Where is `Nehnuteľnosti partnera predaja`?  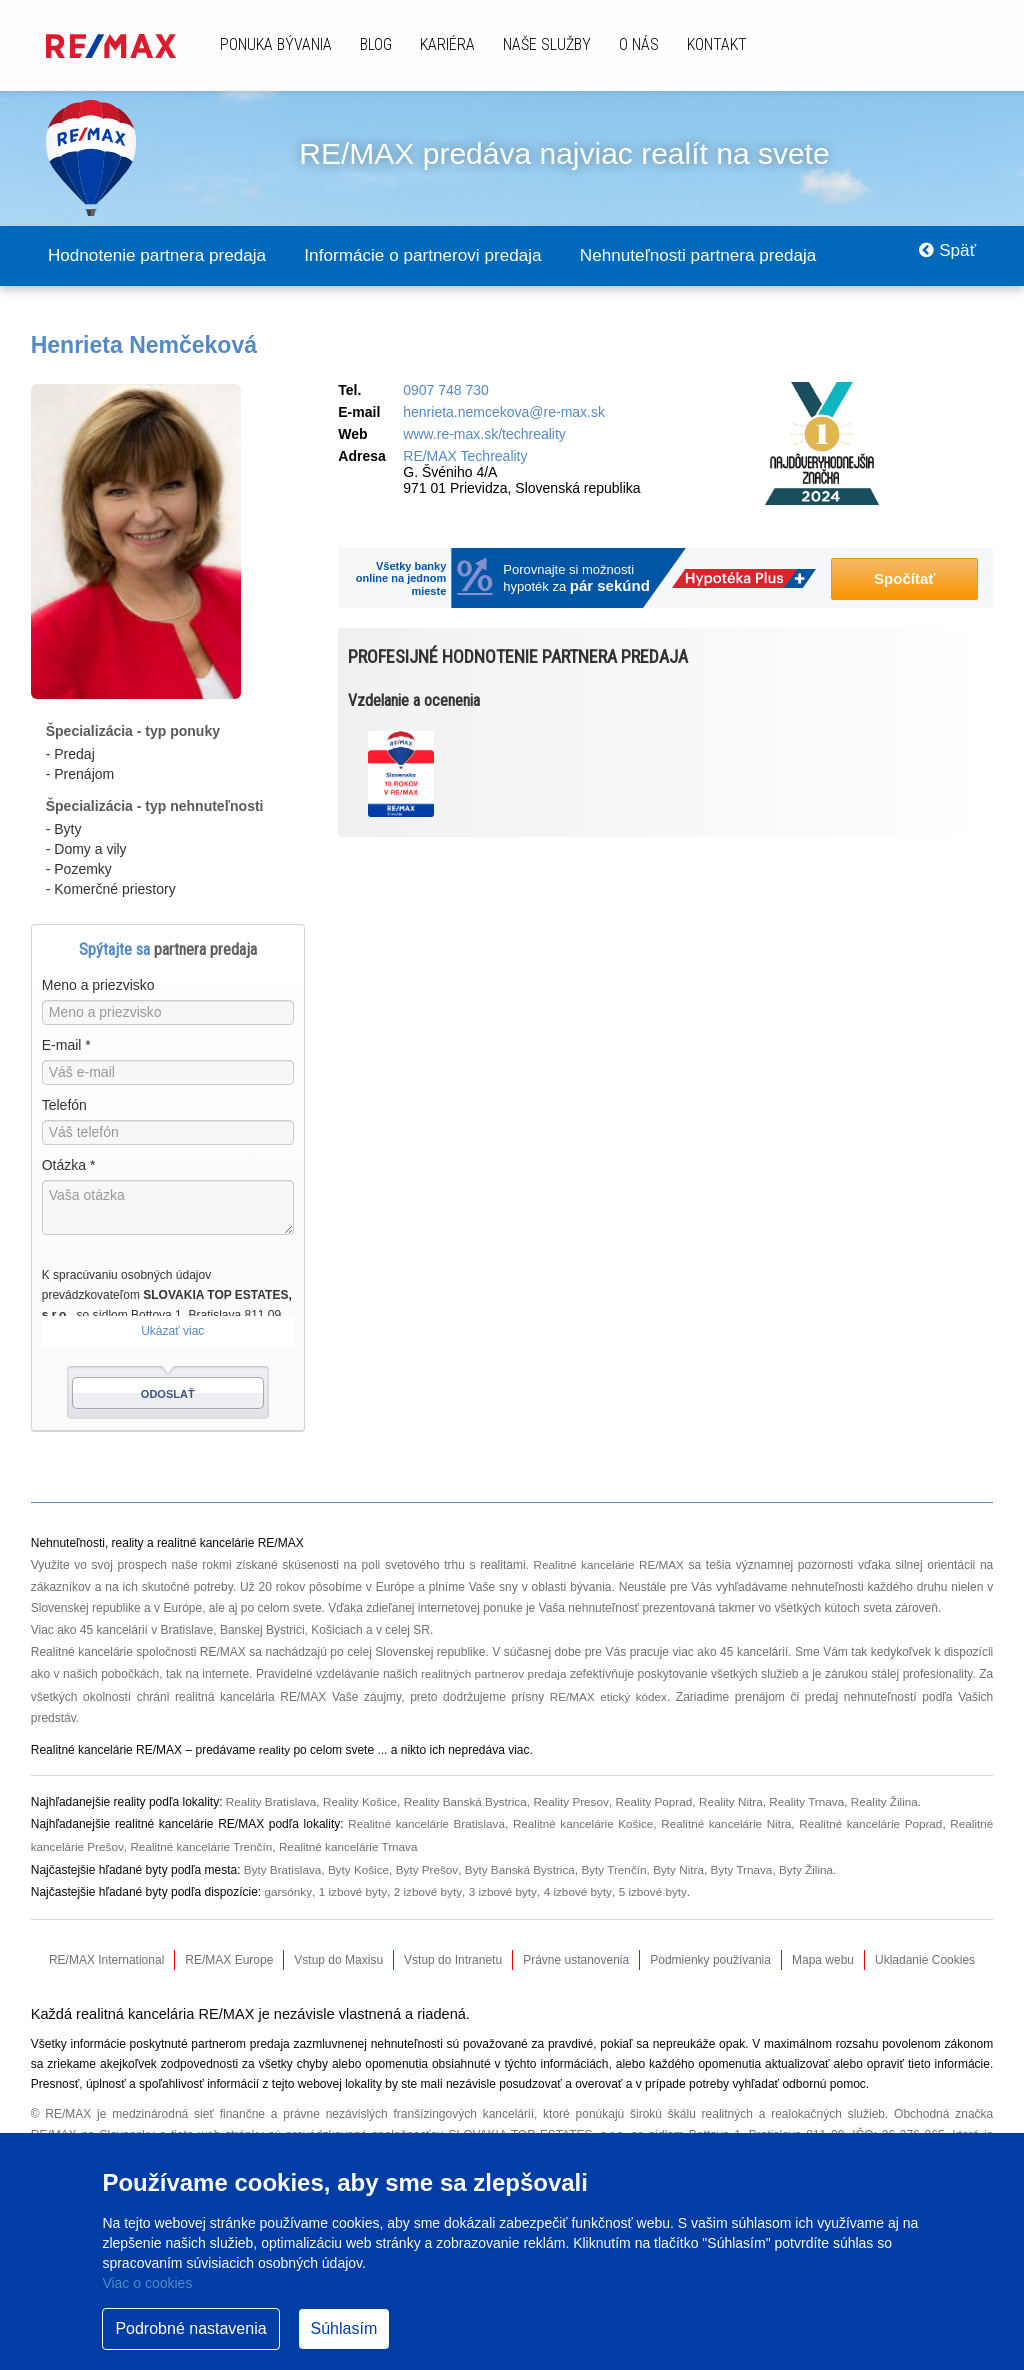
Nehnuteľnosti partnera predaja is located at coordinates (741, 256).